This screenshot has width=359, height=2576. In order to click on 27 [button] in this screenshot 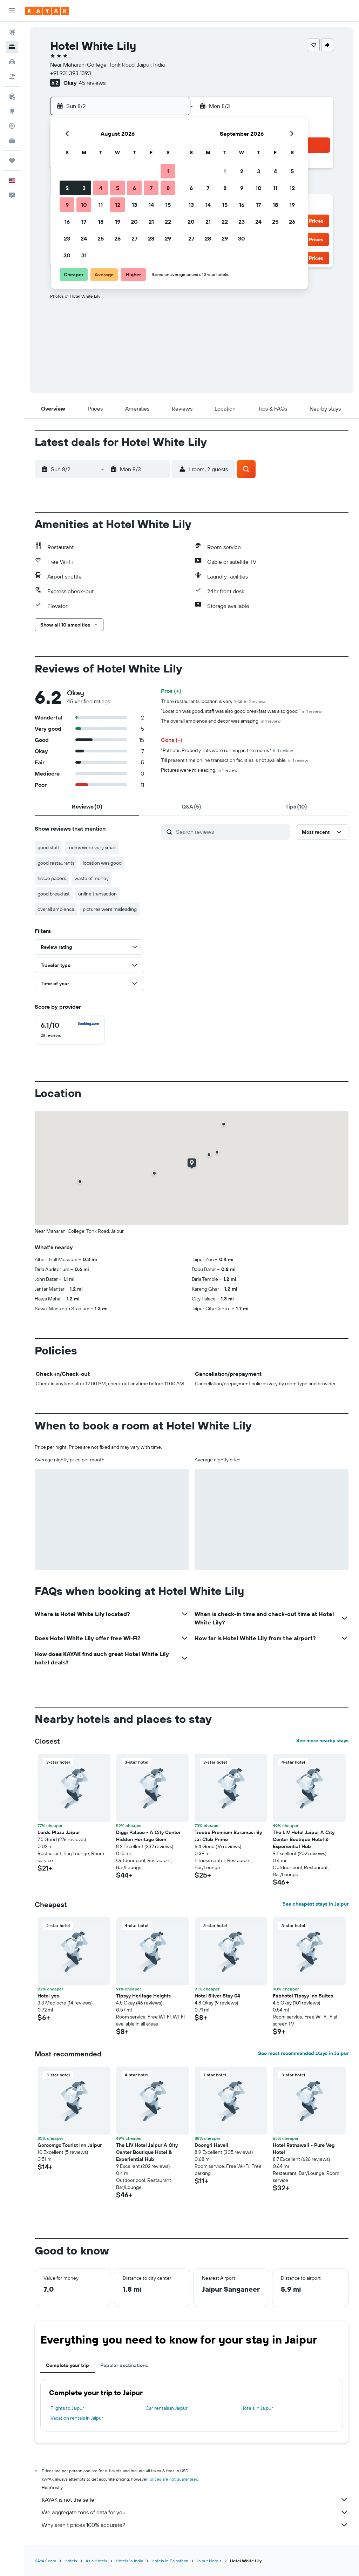, I will do `click(134, 238)`.